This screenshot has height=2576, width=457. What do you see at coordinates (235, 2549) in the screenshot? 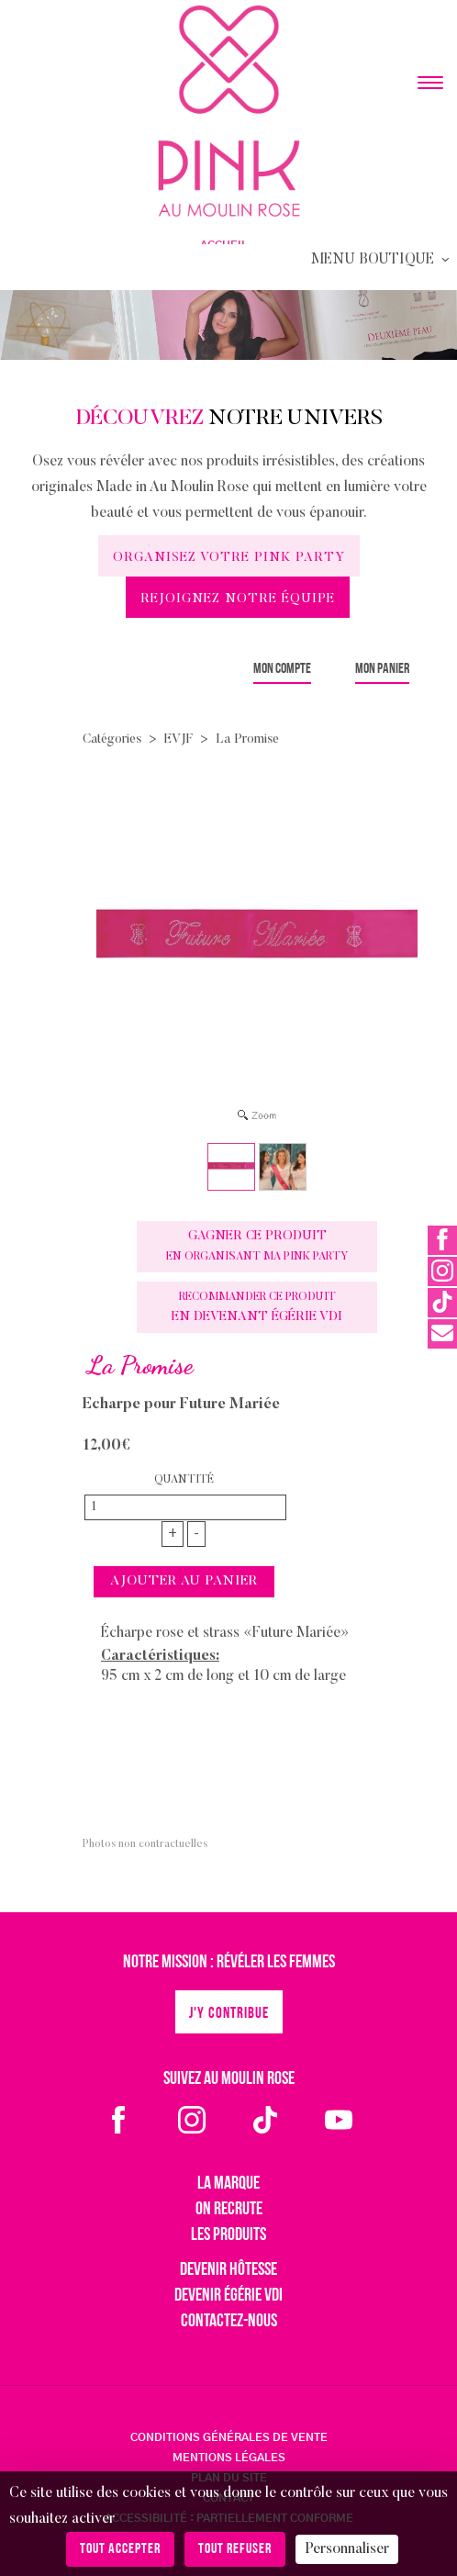
I see `Tout refuser [Cookies : Tout refuser]` at bounding box center [235, 2549].